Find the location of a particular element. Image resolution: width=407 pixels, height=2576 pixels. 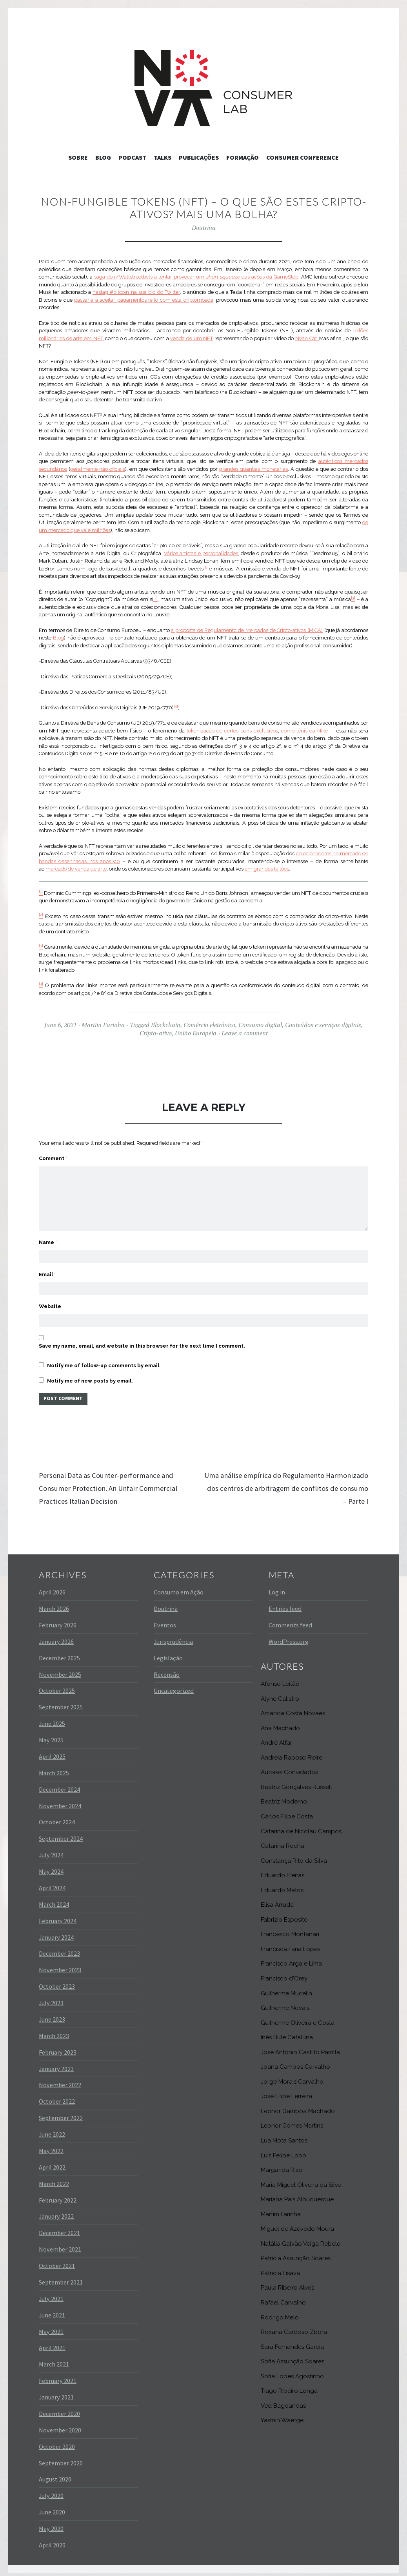

Cripto-ativo is located at coordinates (156, 1033).